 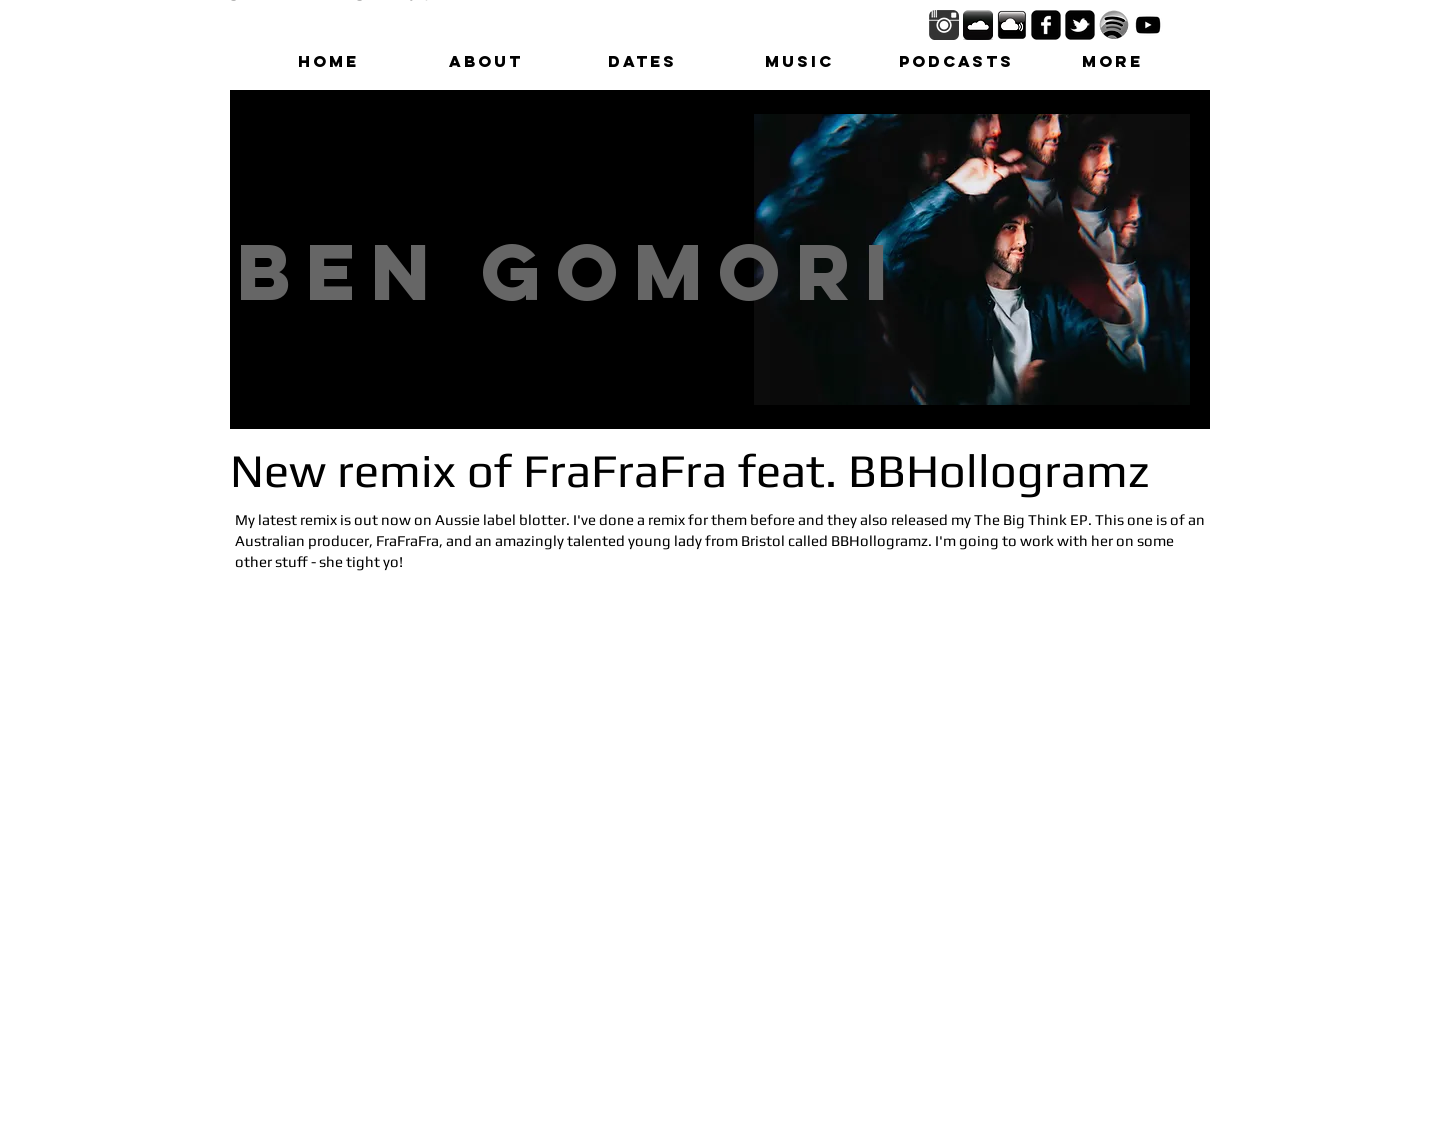 I want to click on [facebook-square], so click(x=1046, y=25).